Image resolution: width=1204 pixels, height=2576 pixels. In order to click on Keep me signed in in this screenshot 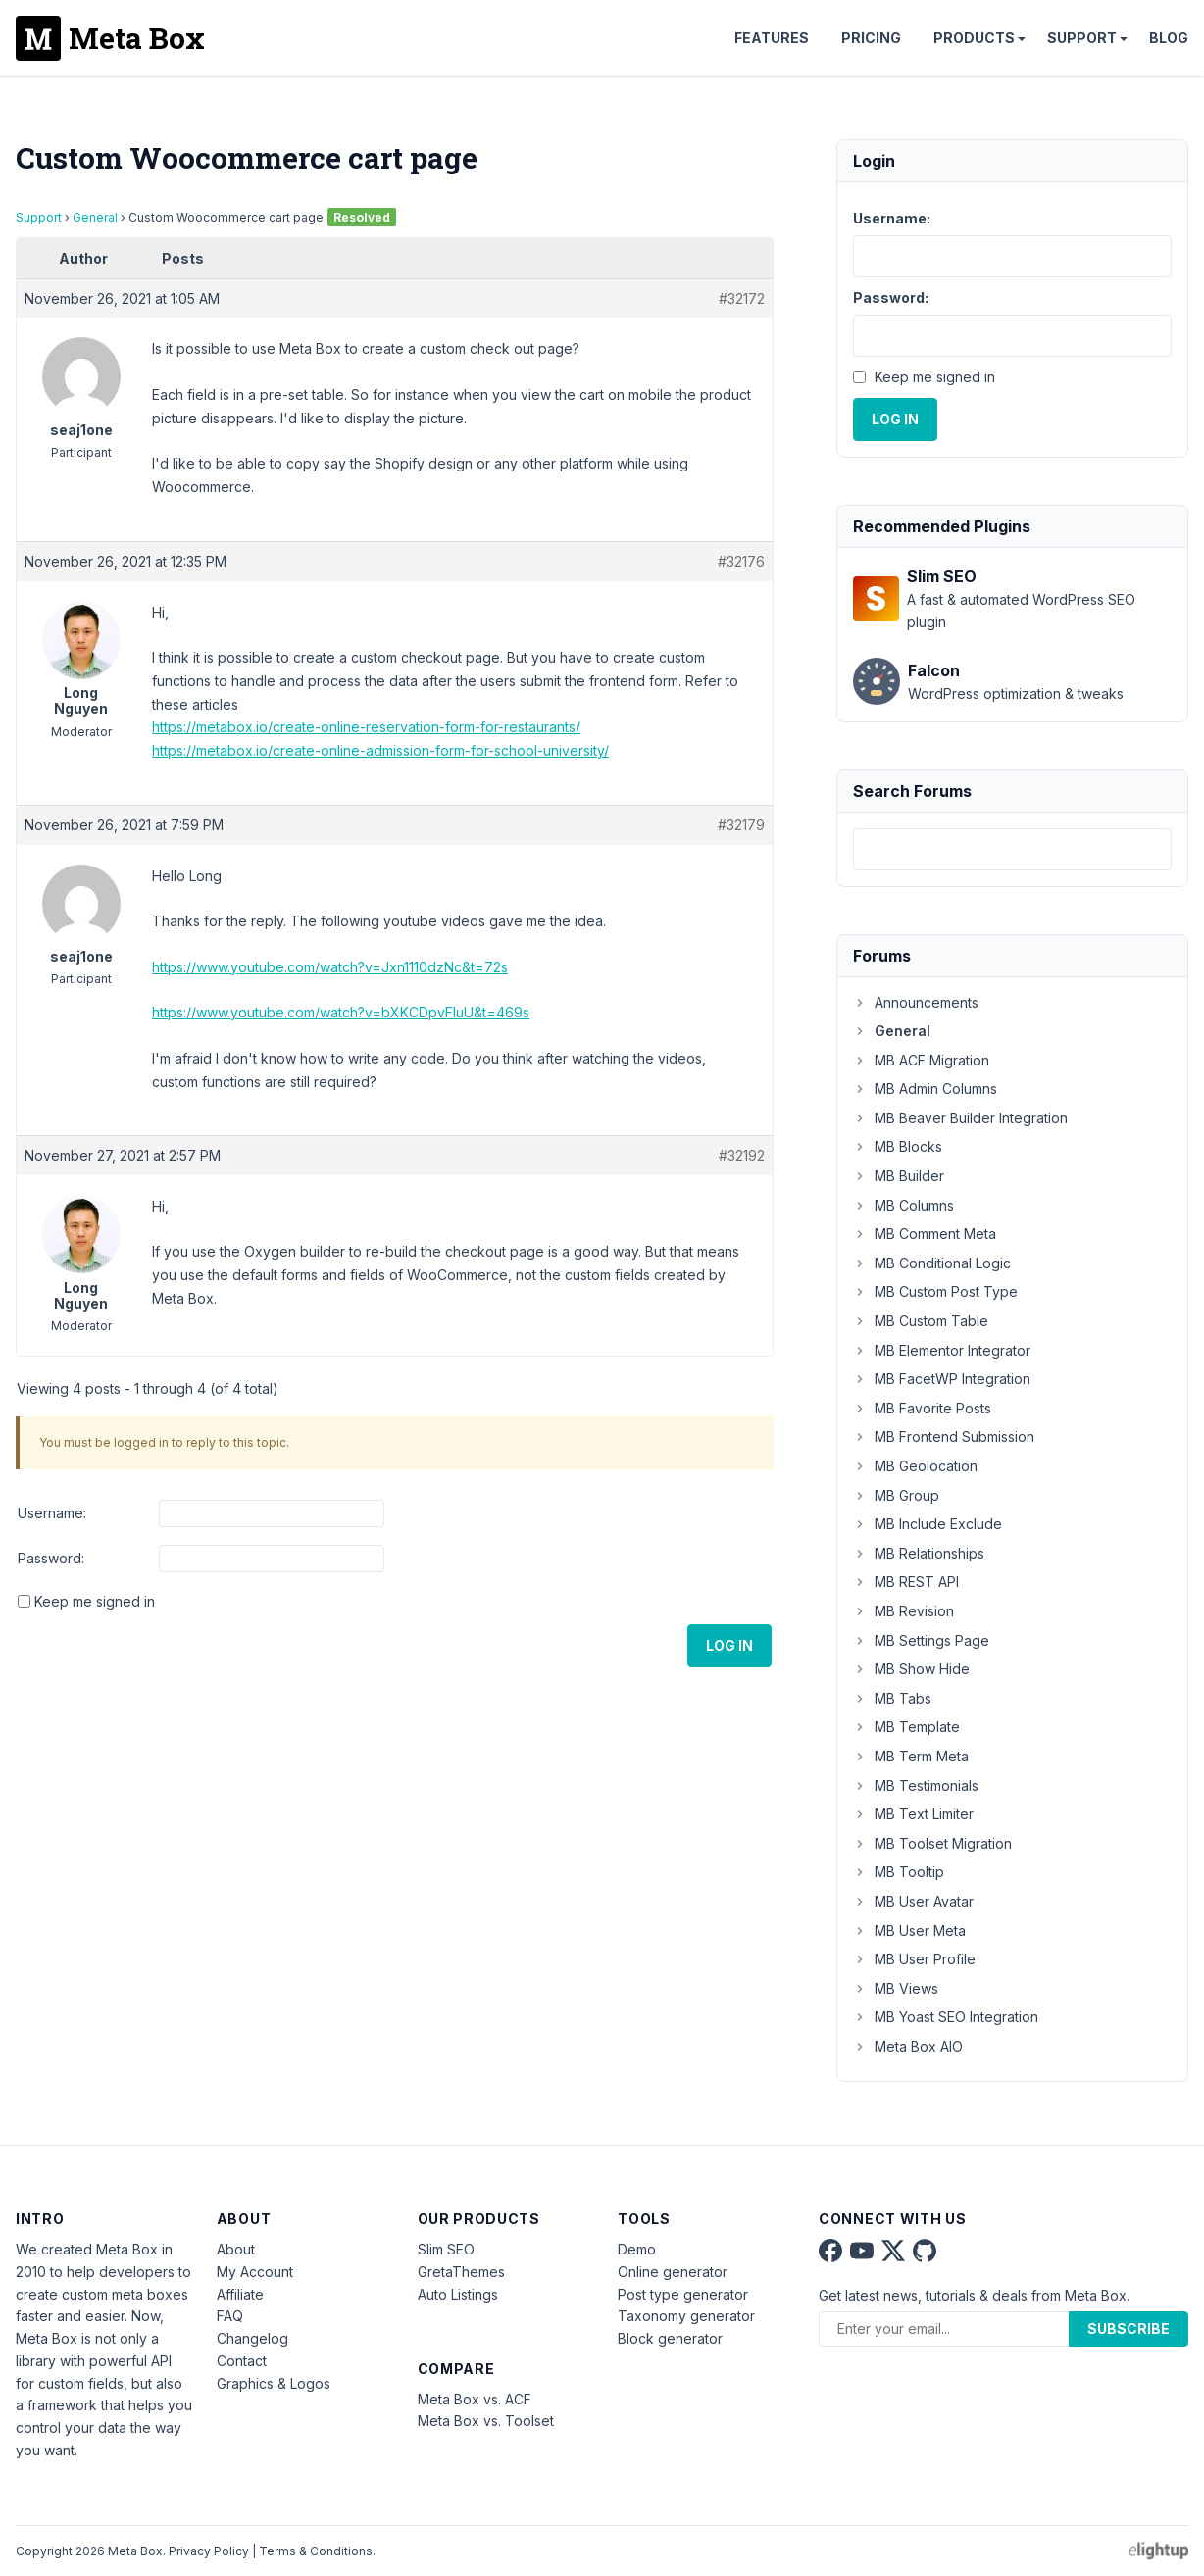, I will do `click(94, 1601)`.